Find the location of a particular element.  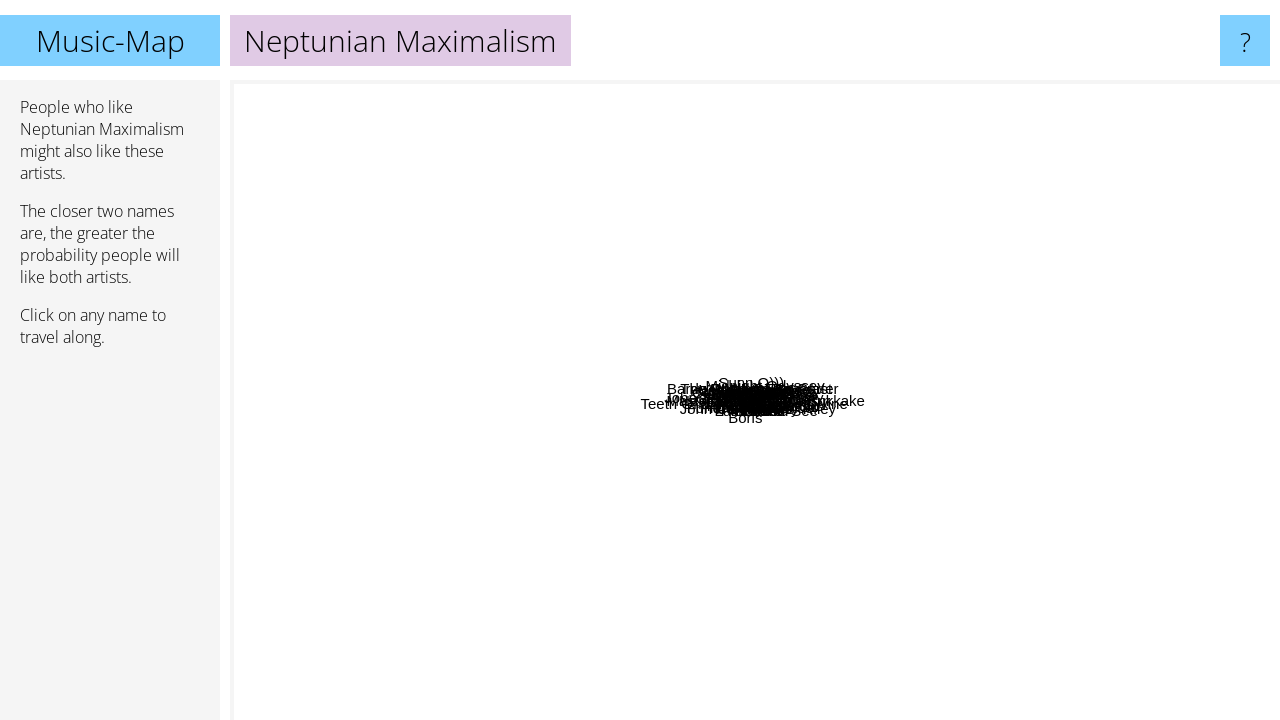

Scarcity is located at coordinates (951, 559).